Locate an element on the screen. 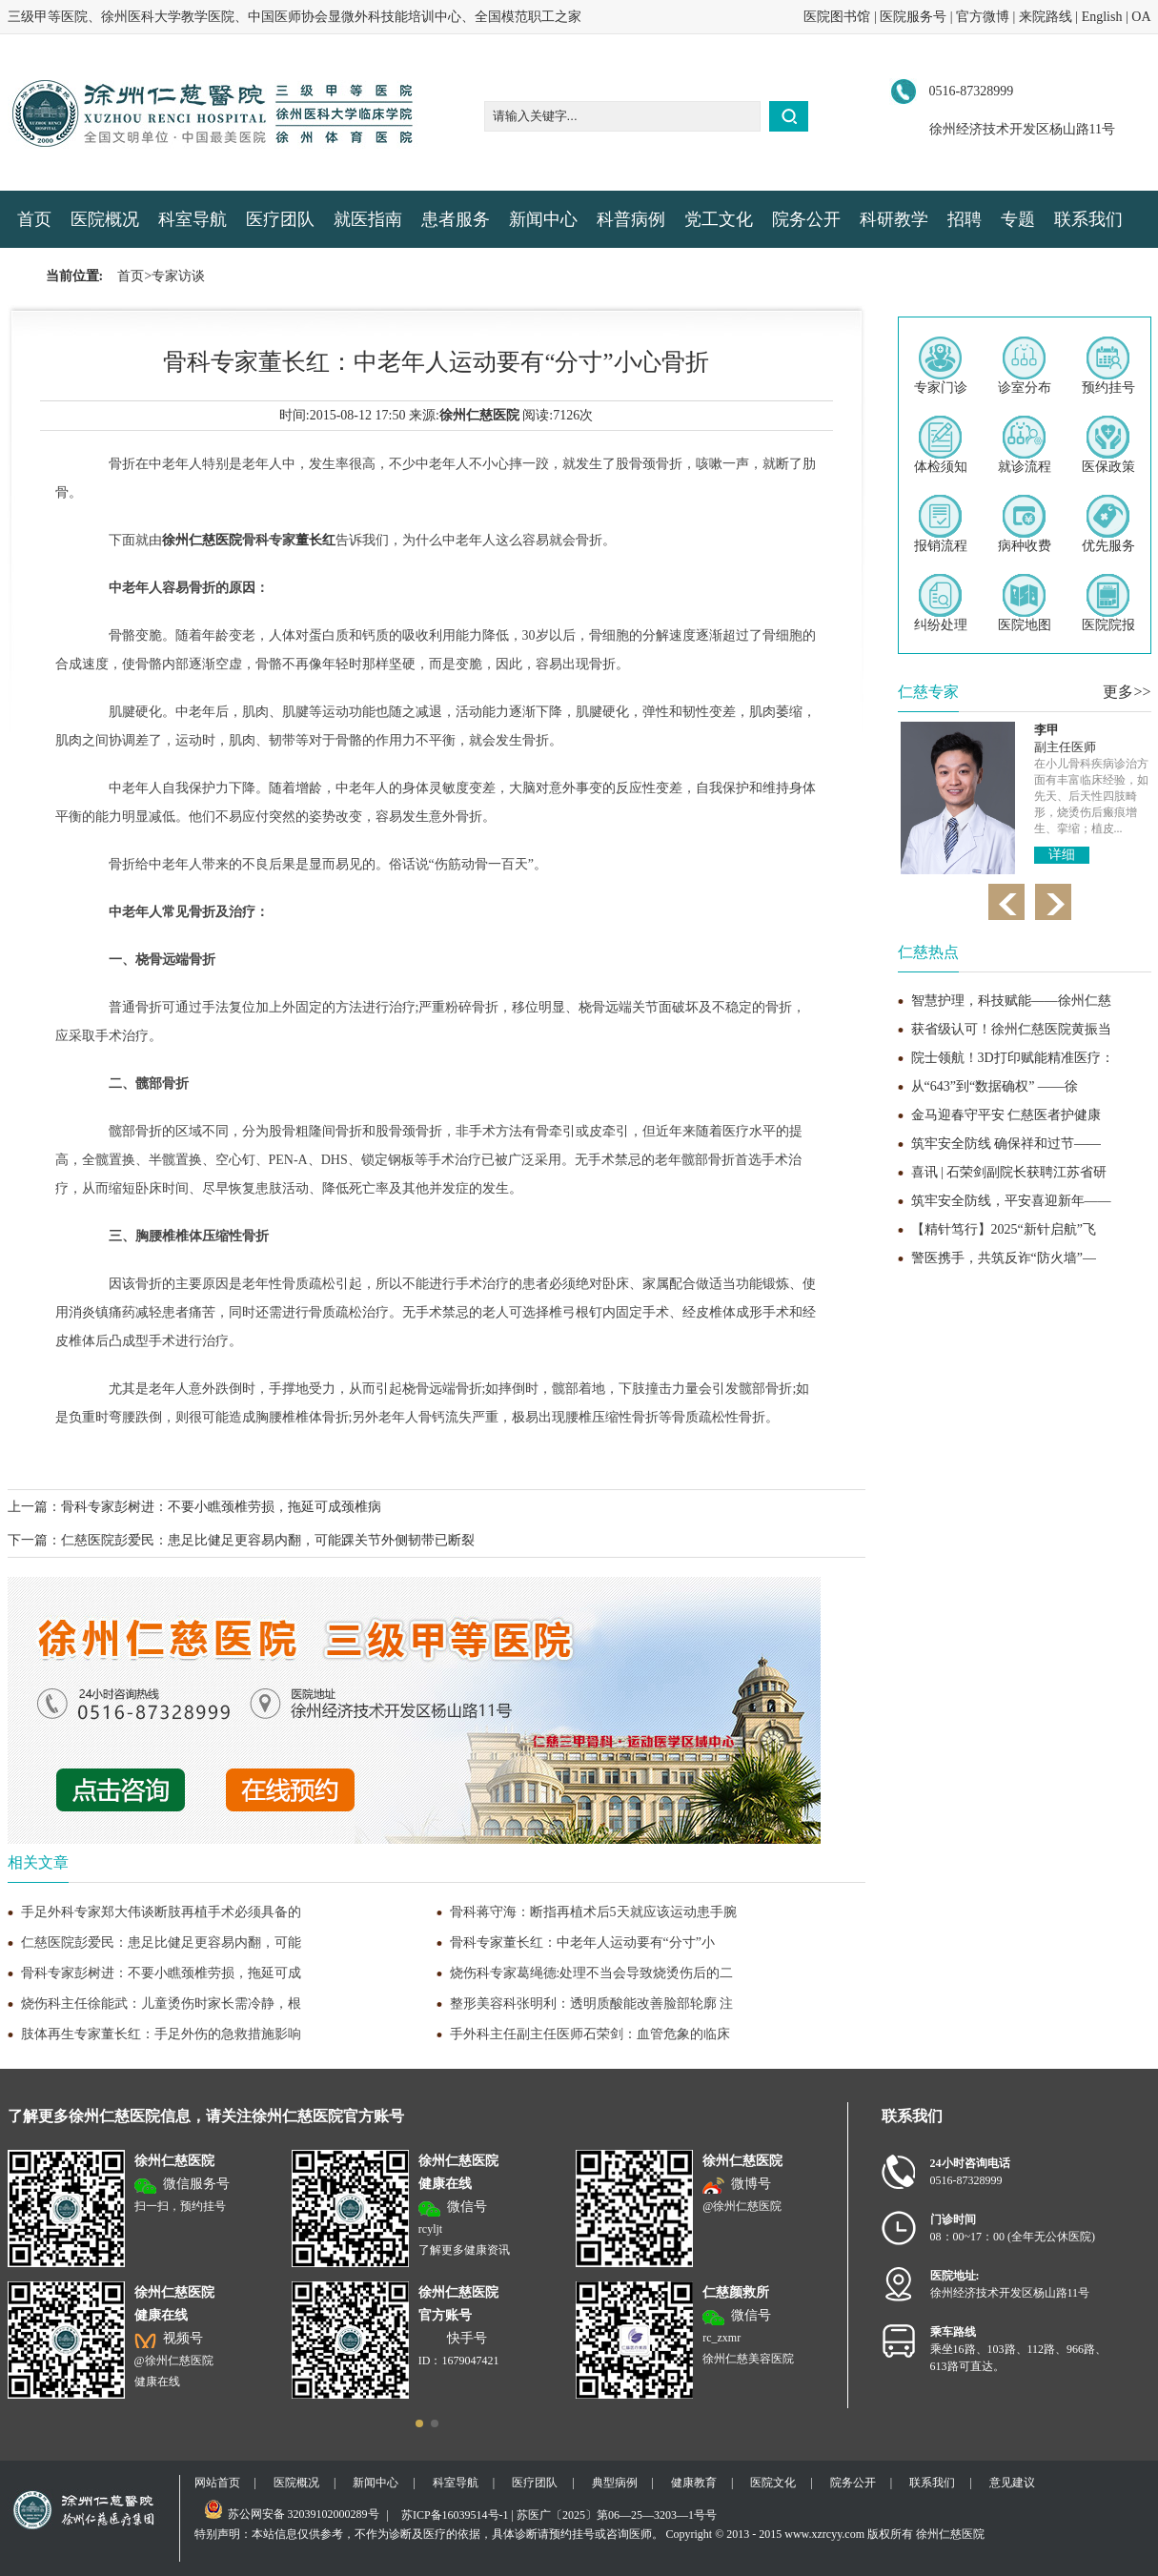 The width and height of the screenshot is (1158, 2576). 科研教学 is located at coordinates (894, 219).